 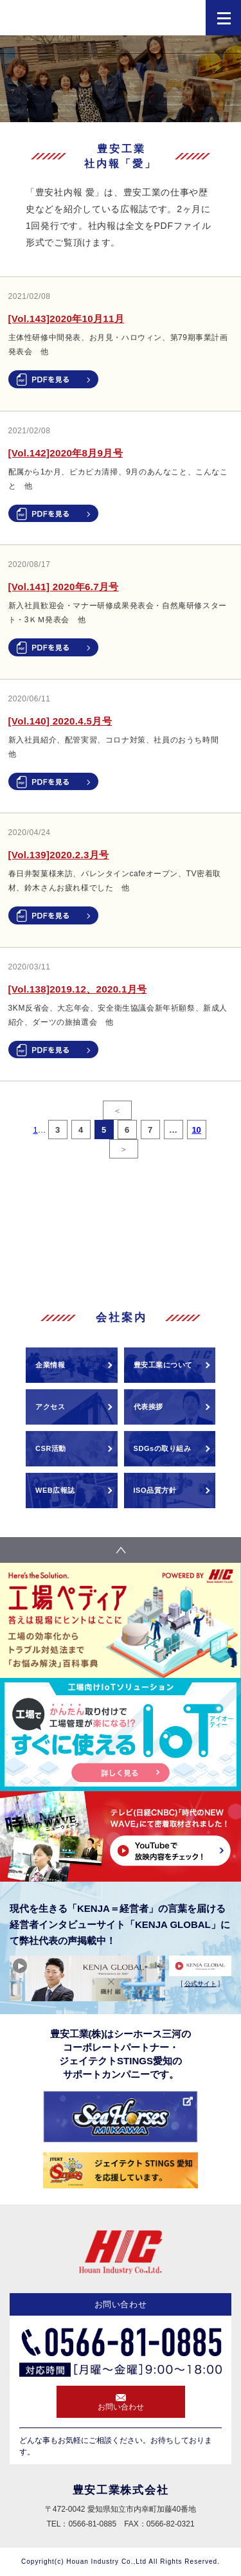 I want to click on 公式サイト, so click(x=200, y=1983).